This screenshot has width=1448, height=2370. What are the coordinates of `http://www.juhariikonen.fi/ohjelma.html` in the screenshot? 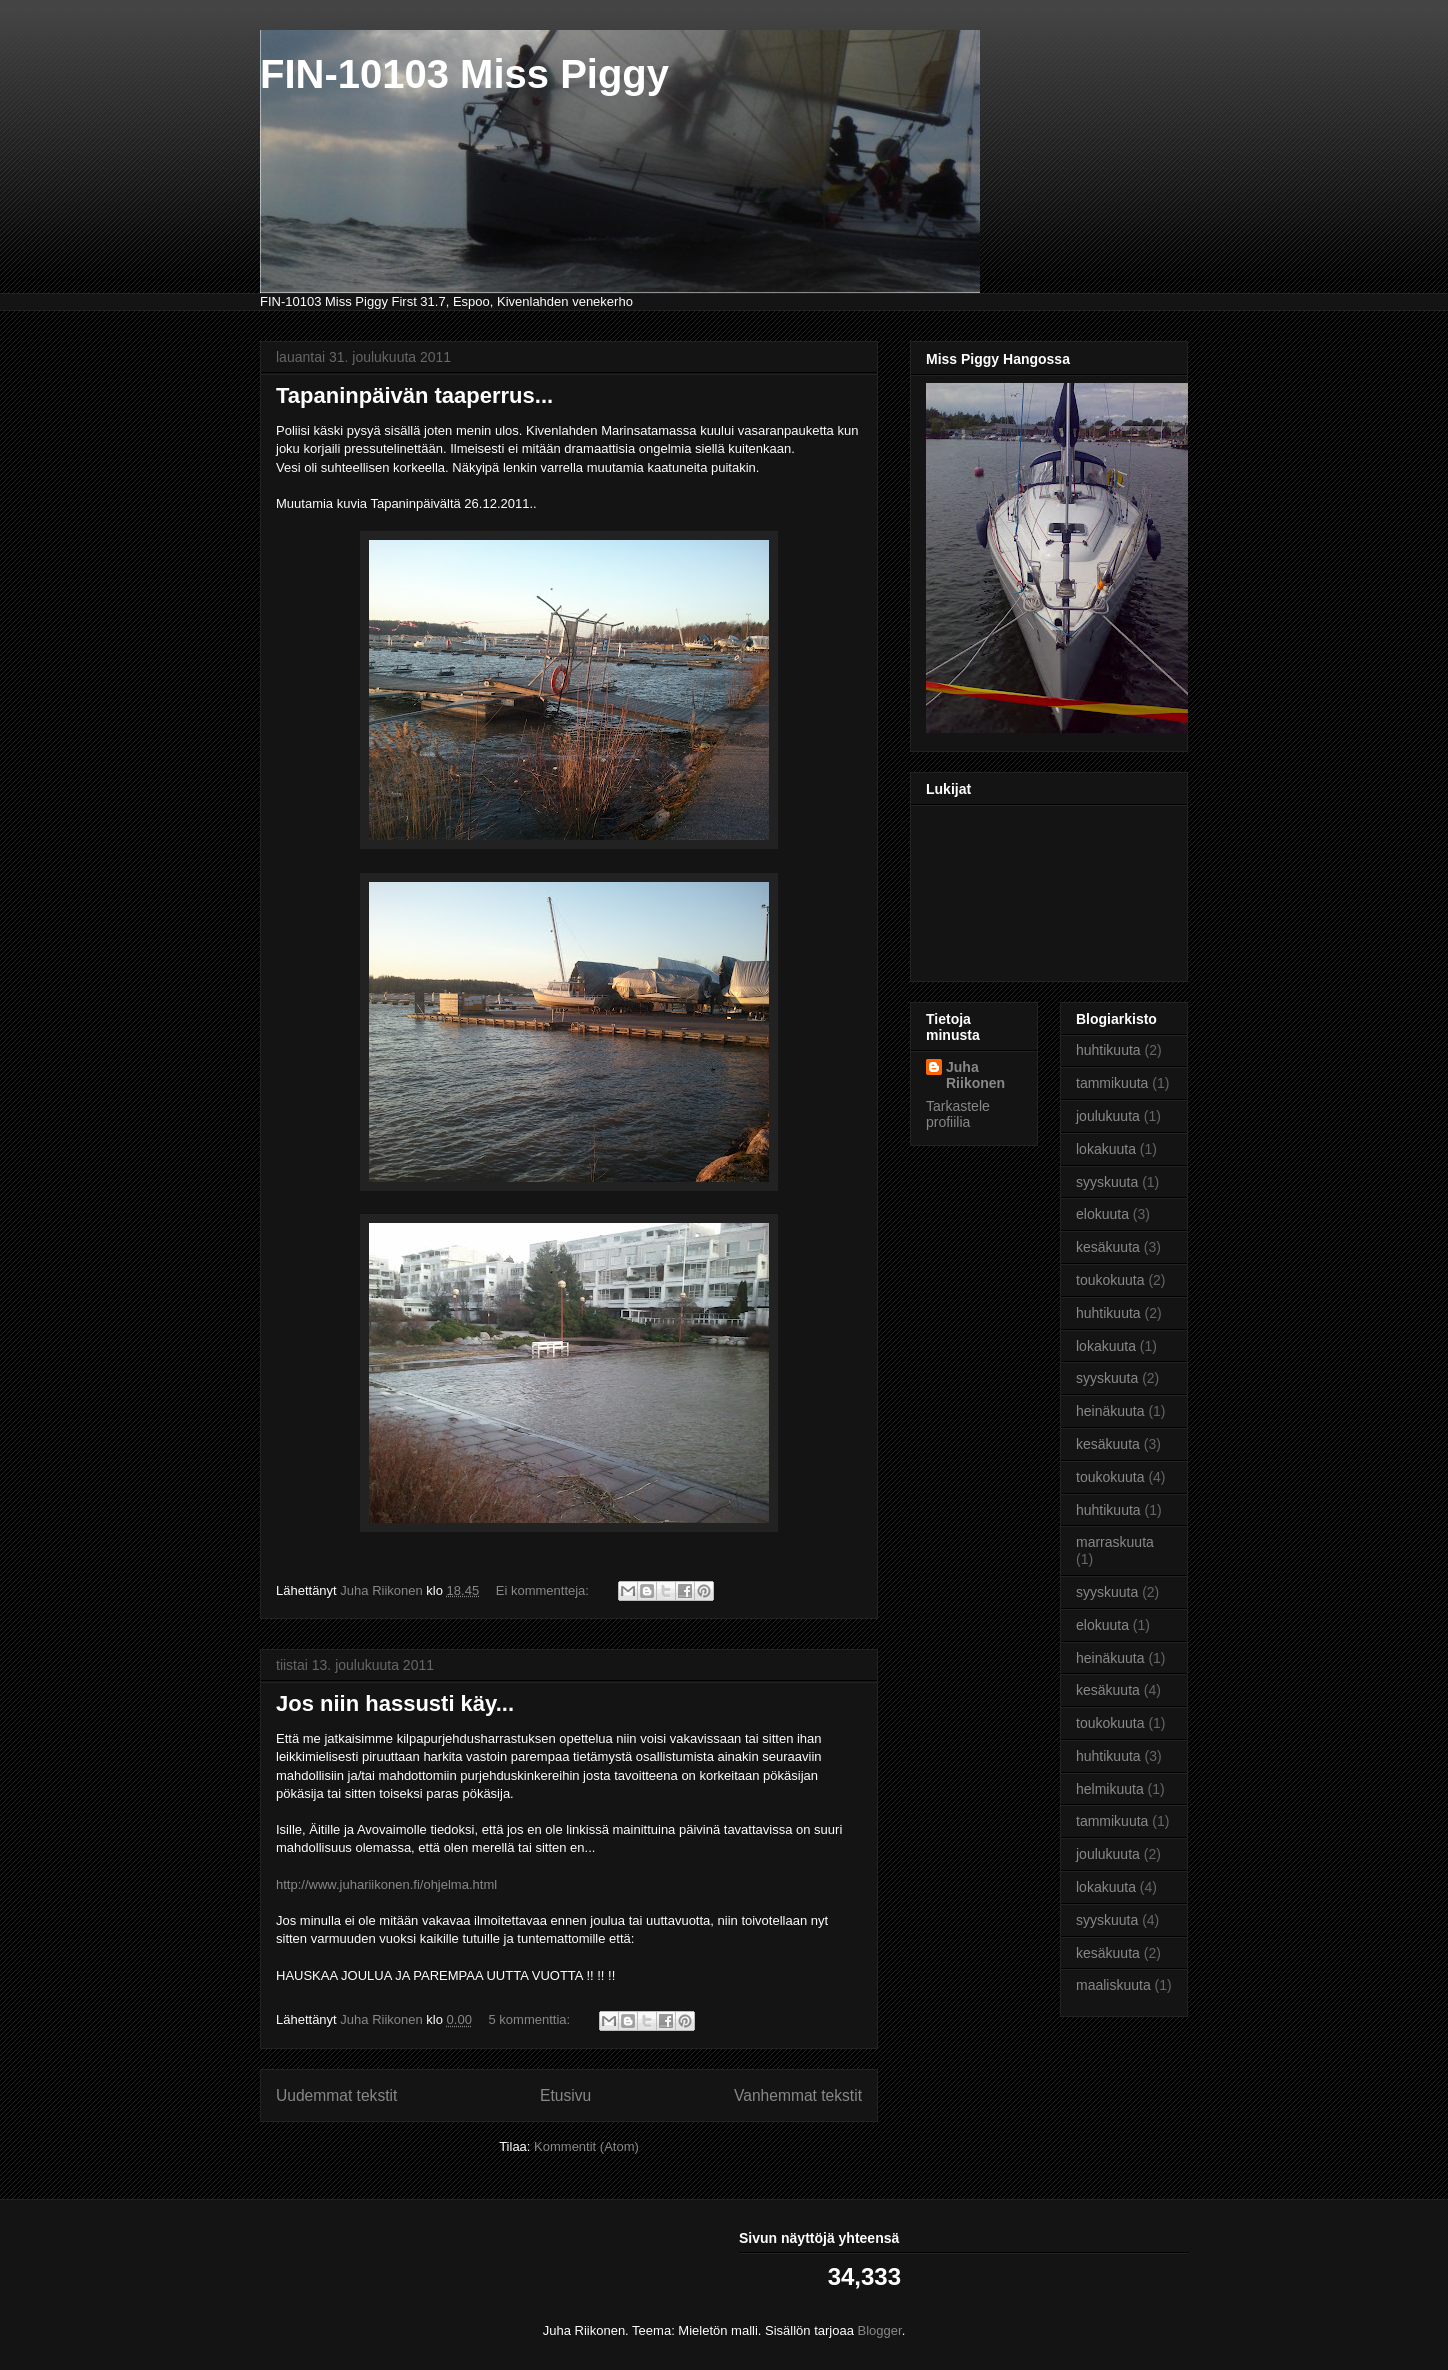 It's located at (386, 1884).